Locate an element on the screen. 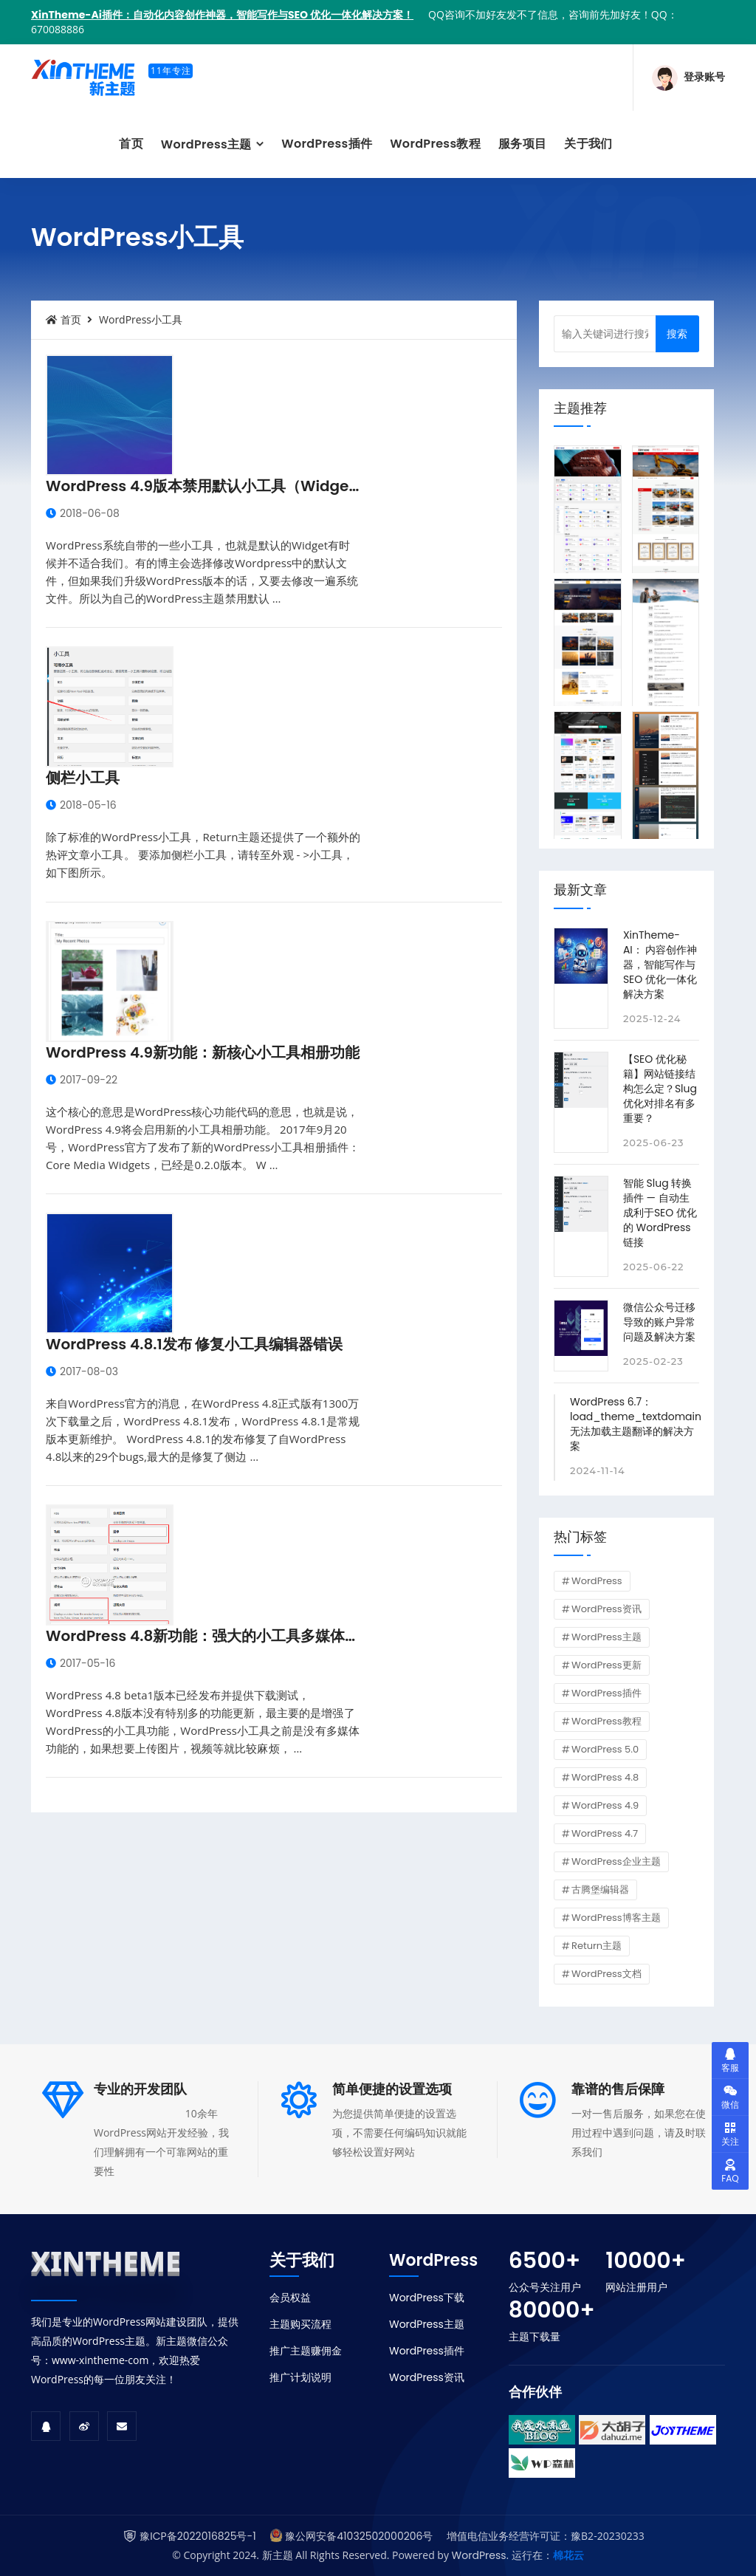 The width and height of the screenshot is (756, 2576). WordPress 4.8.1发布 修复小工具编辑器错误 is located at coordinates (194, 1344).